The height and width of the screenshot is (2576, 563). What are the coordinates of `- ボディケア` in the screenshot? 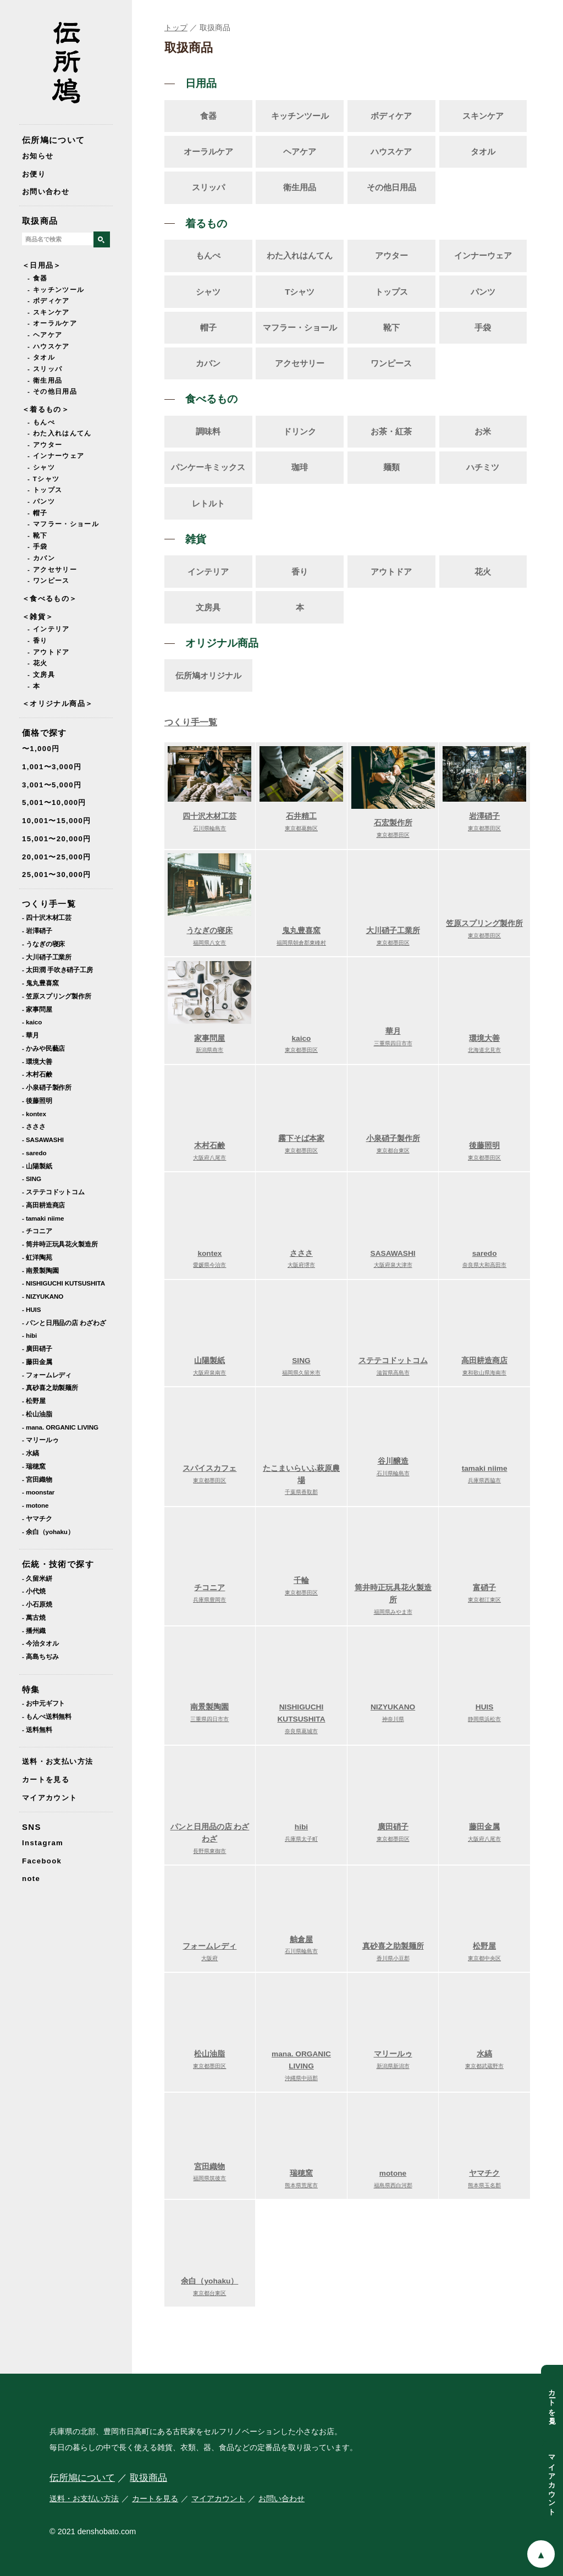 It's located at (48, 300).